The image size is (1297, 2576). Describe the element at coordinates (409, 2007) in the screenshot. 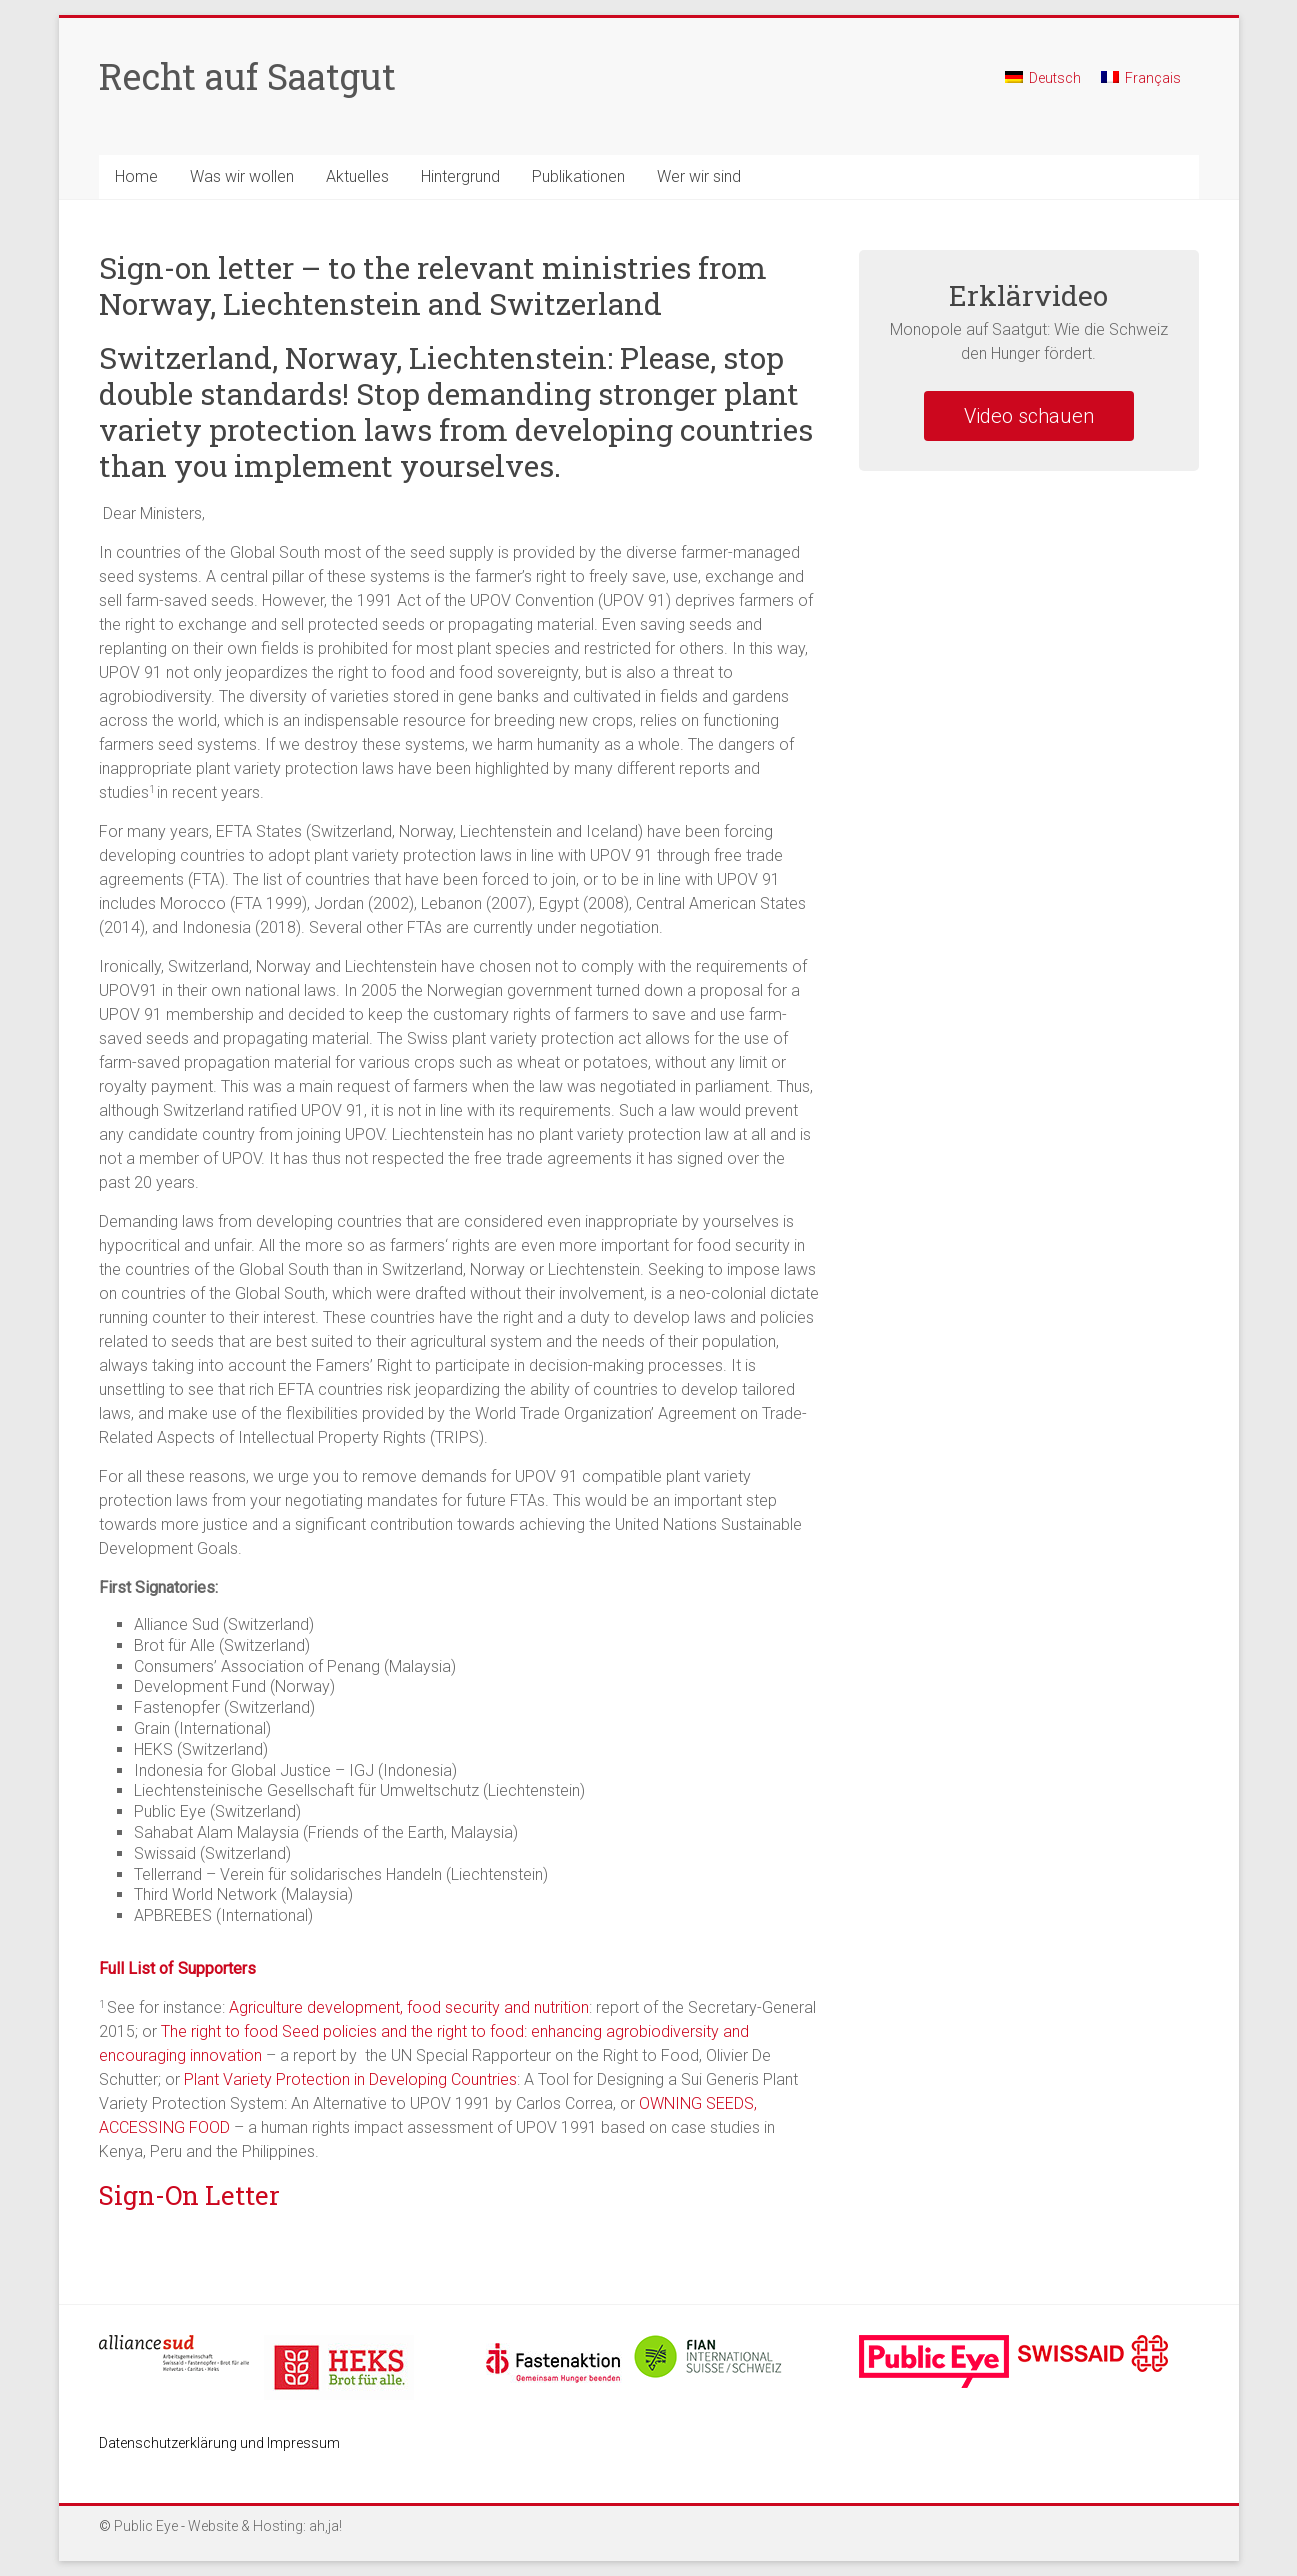

I see `Agriculture development, food security and nutrition` at that location.